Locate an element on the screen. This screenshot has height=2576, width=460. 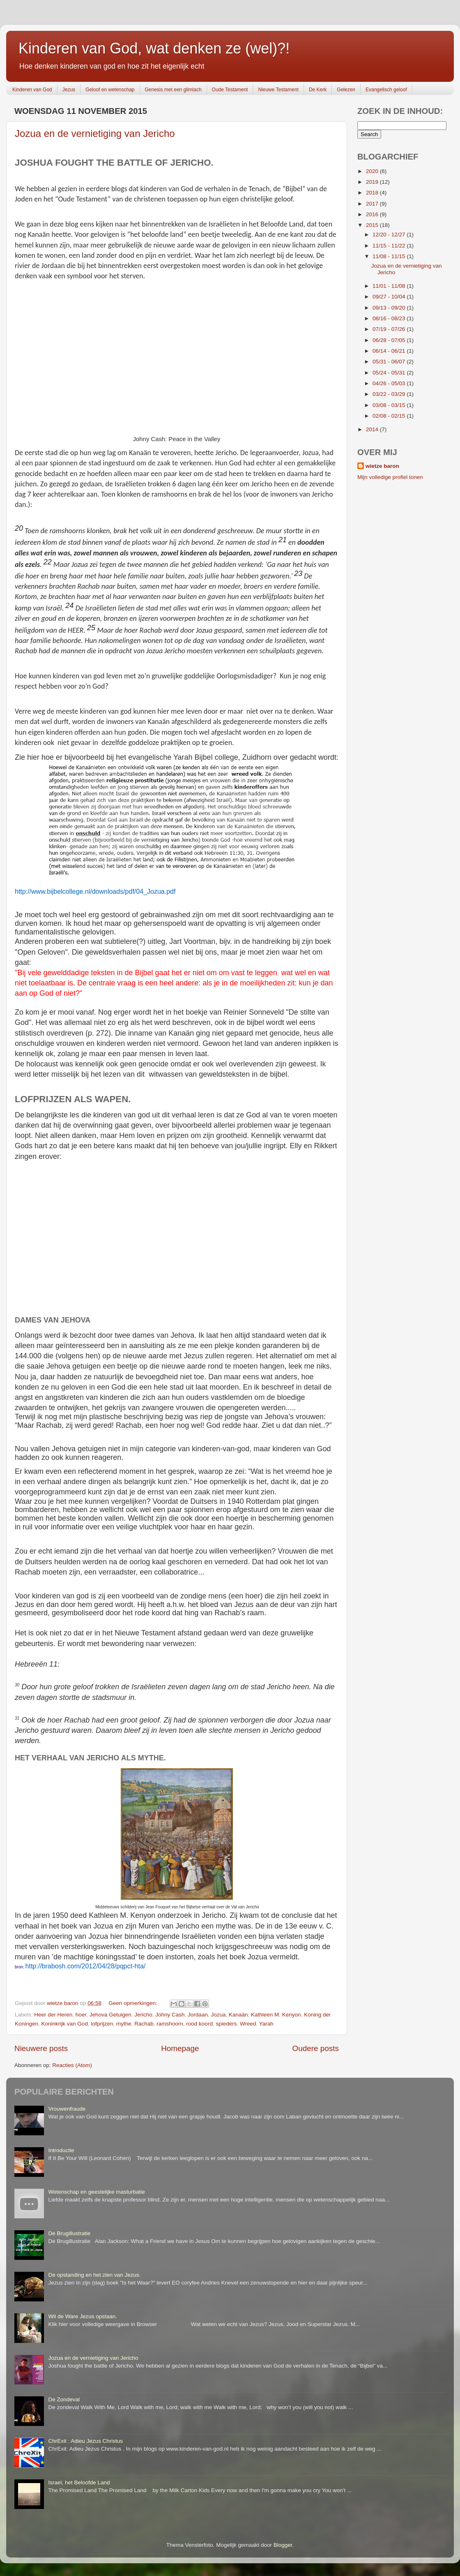
Jordaan is located at coordinates (198, 2015).